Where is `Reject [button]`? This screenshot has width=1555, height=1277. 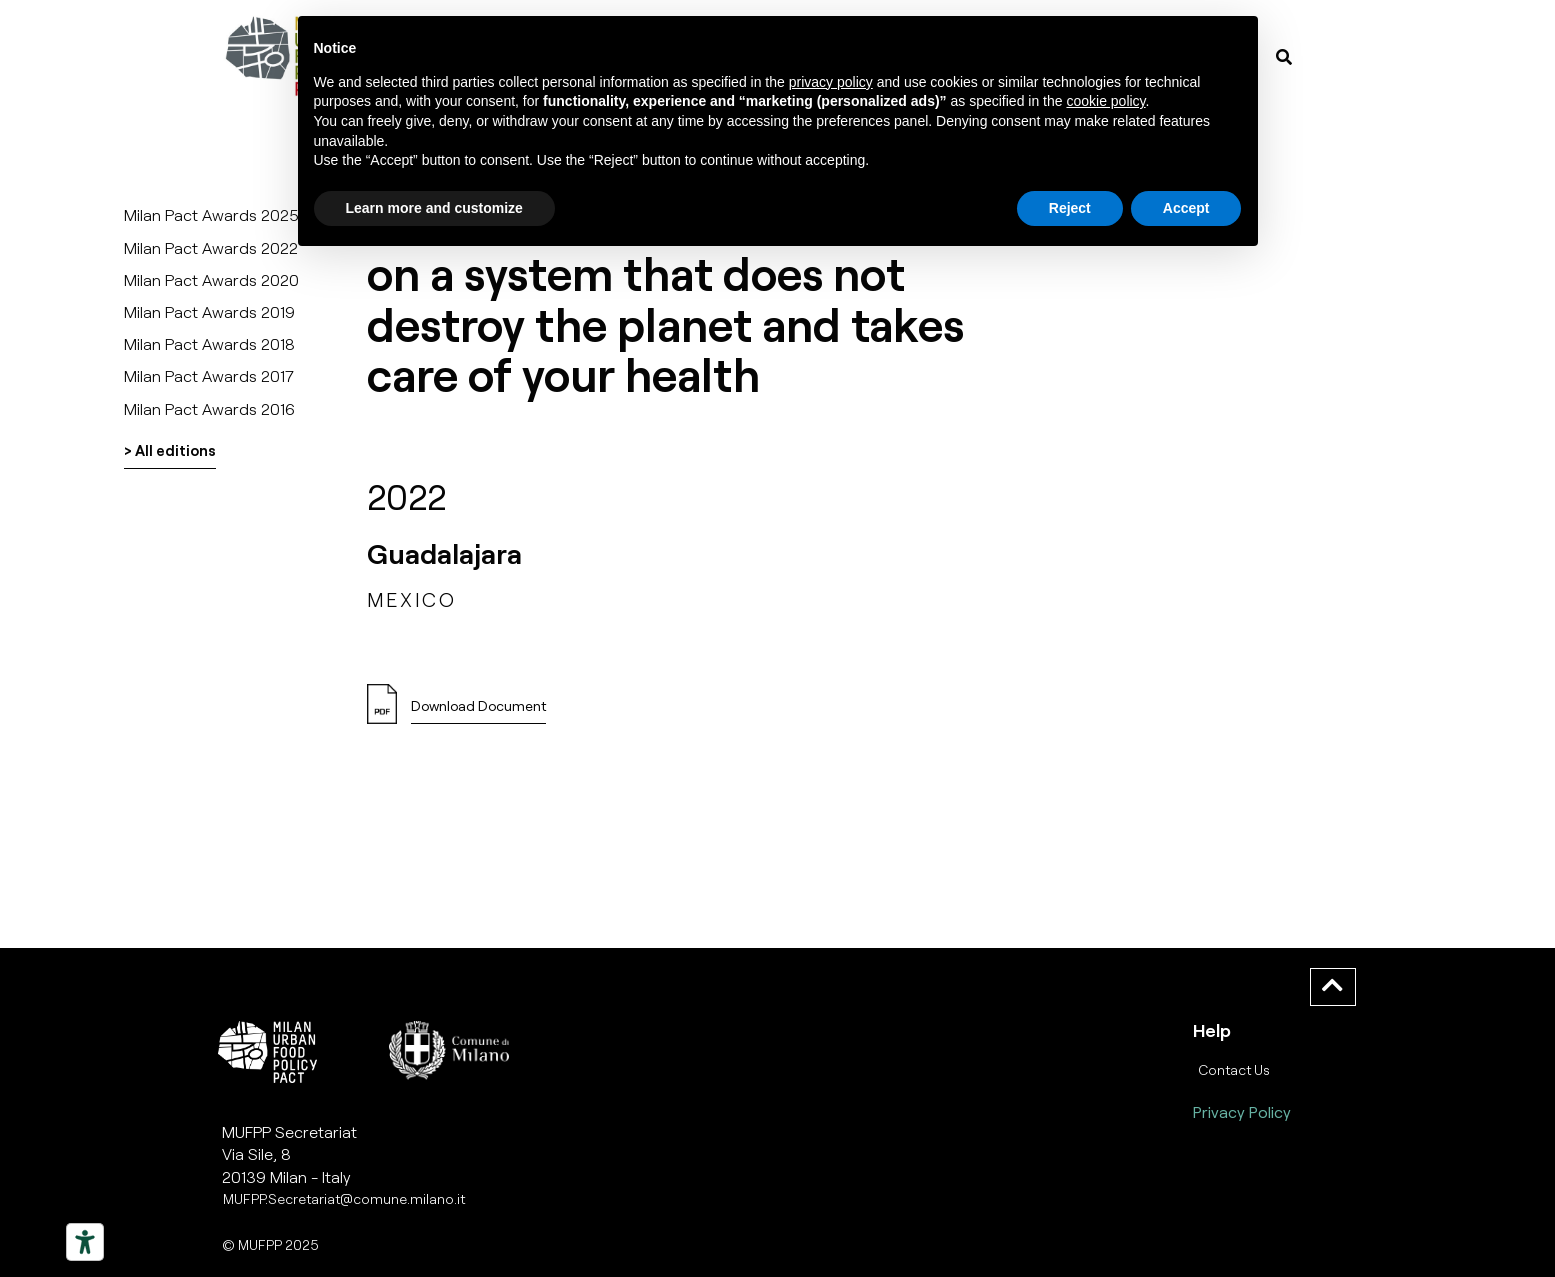 Reject [button] is located at coordinates (1070, 208).